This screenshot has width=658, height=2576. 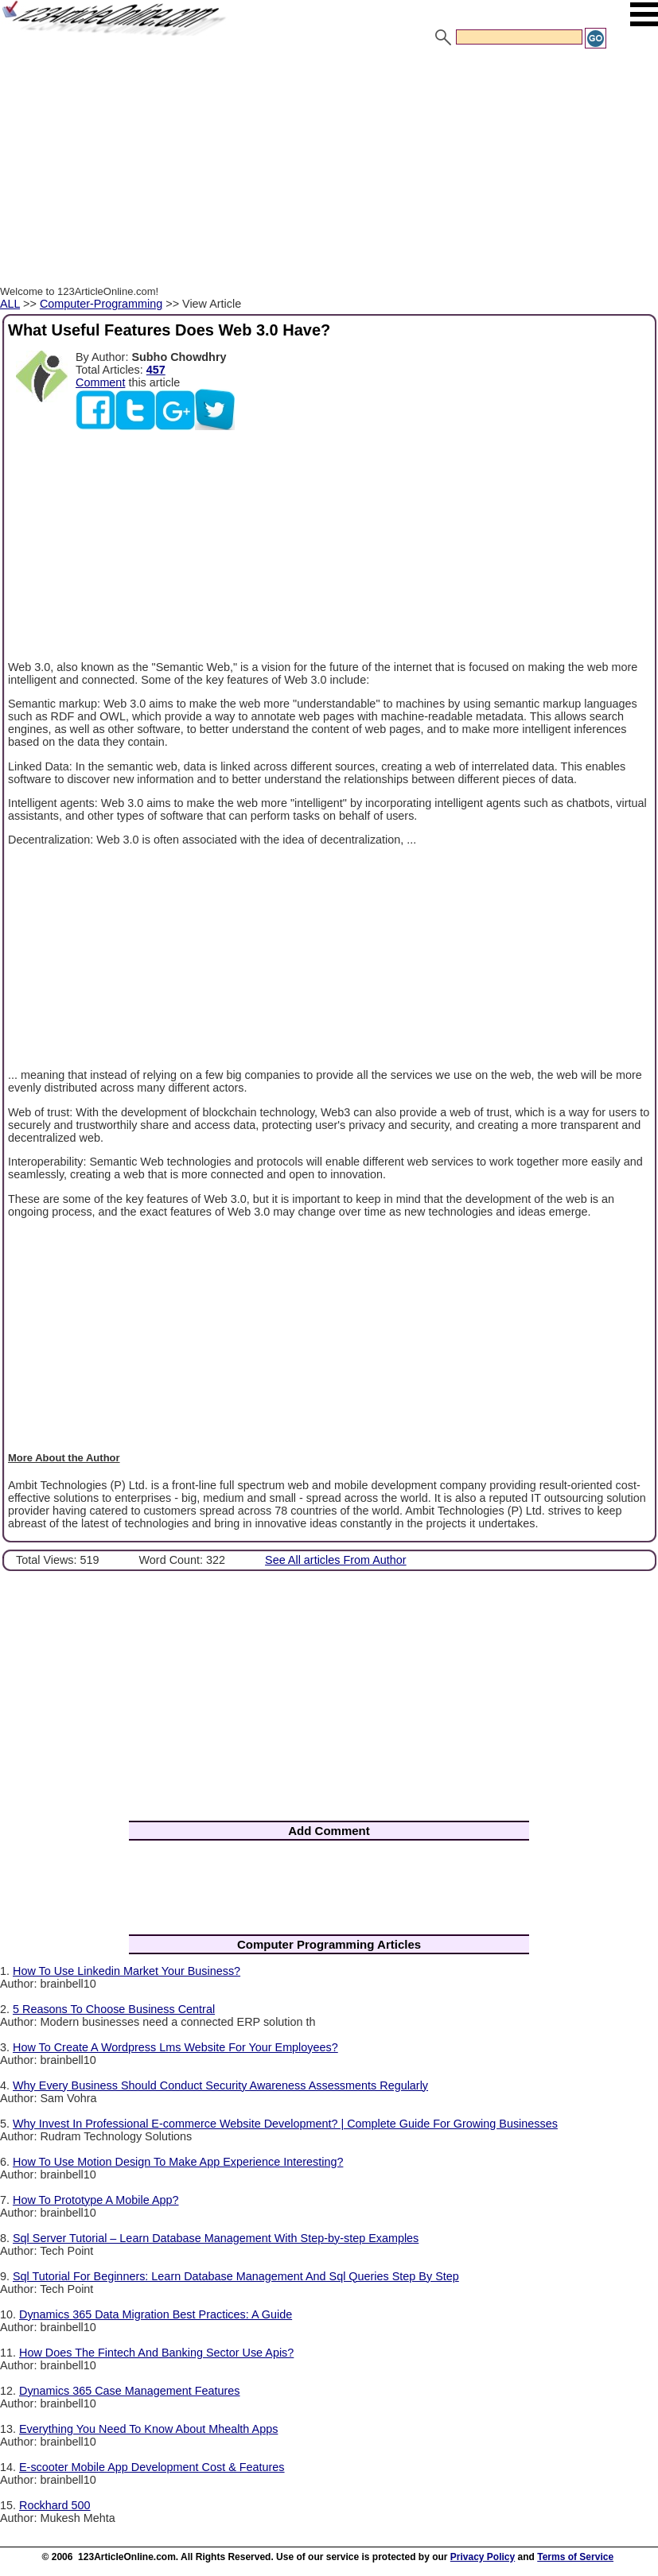 I want to click on Sql Tutorial For Beginners: Learn Database Management And Sql Queries Step By Step, so click(x=236, y=2276).